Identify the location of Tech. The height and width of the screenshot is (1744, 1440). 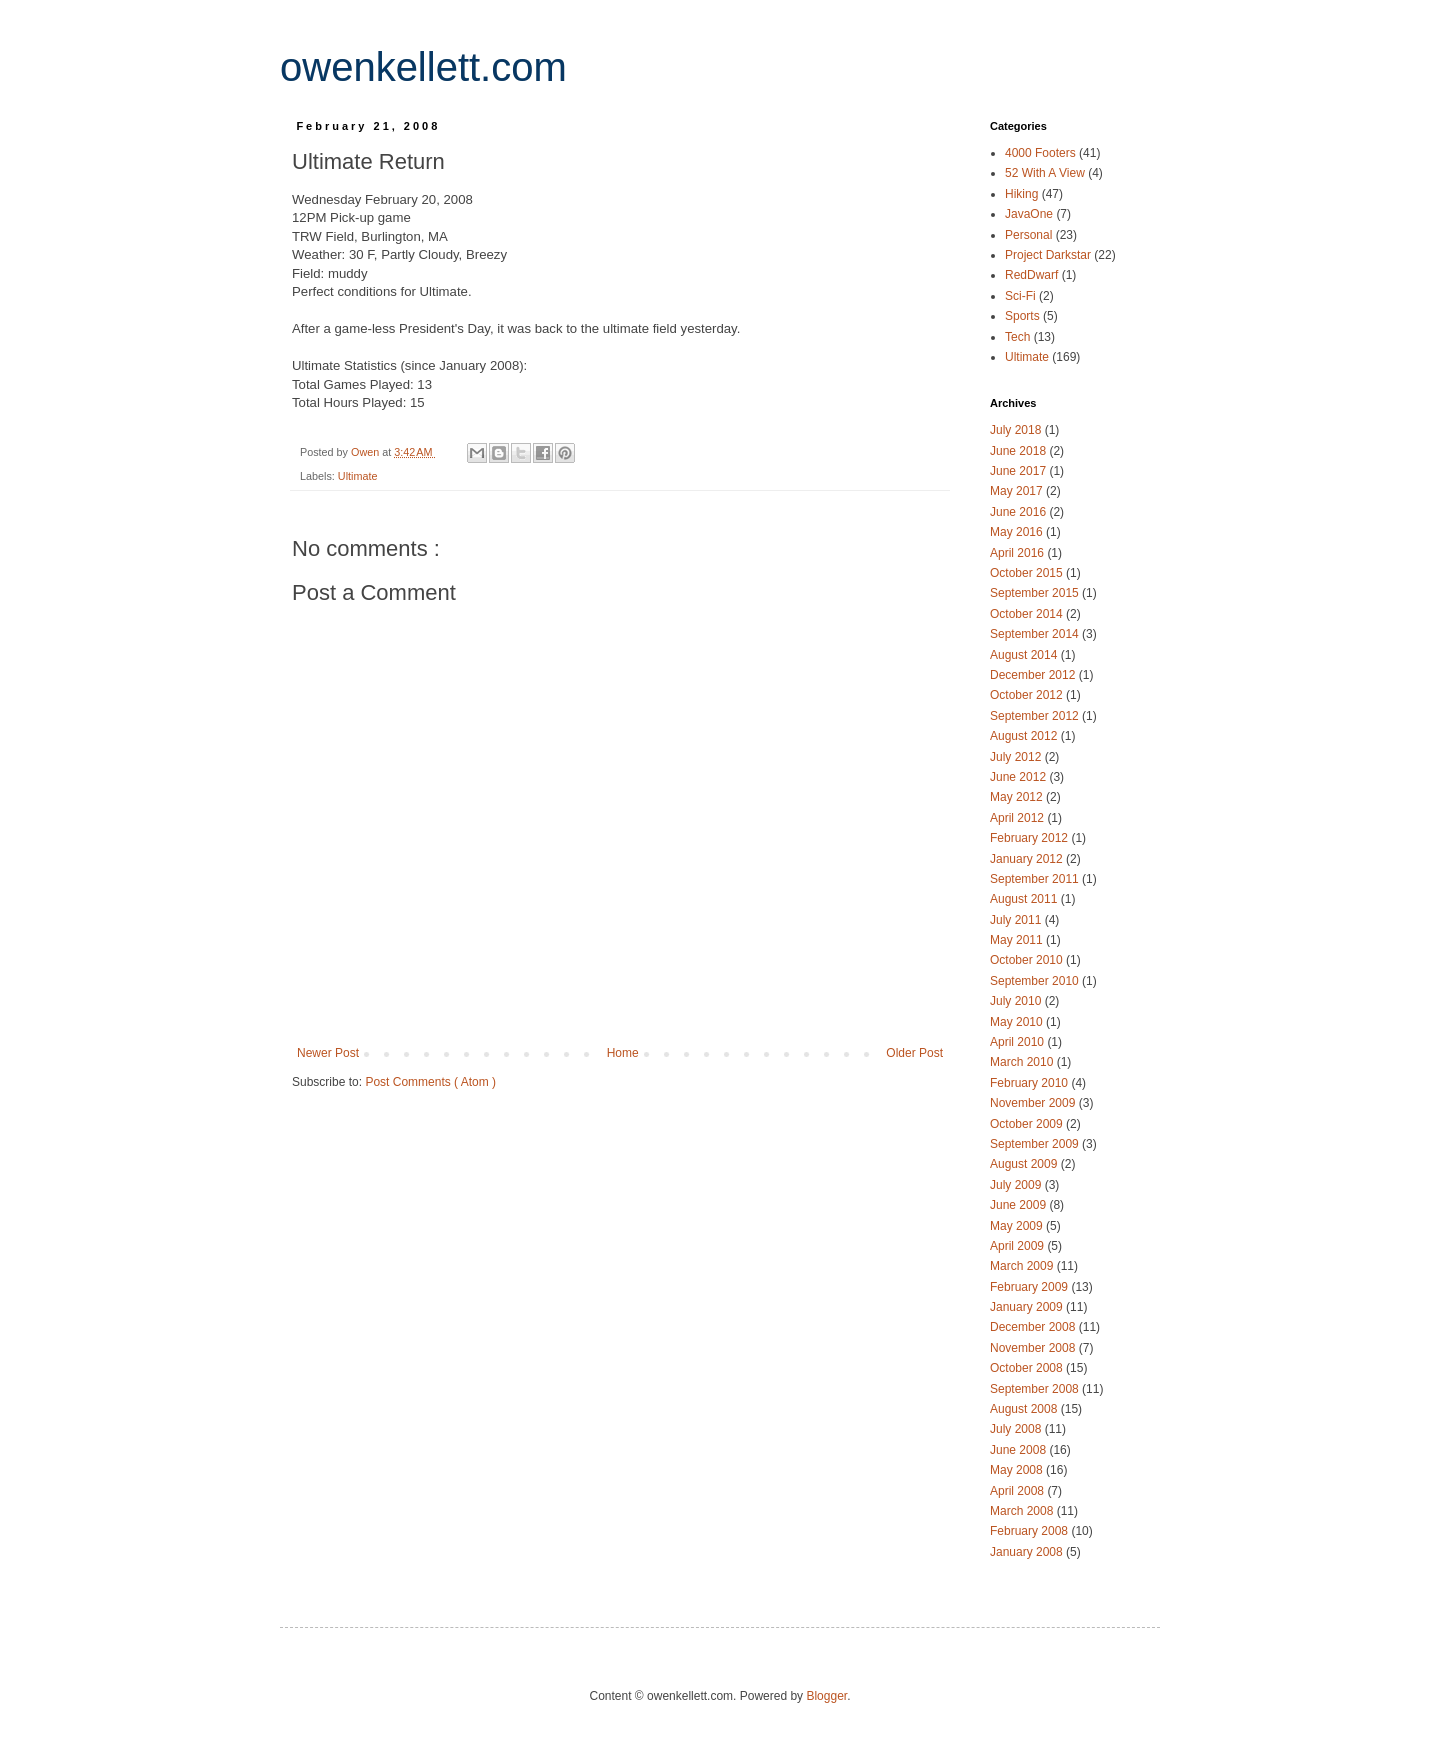
(1019, 337).